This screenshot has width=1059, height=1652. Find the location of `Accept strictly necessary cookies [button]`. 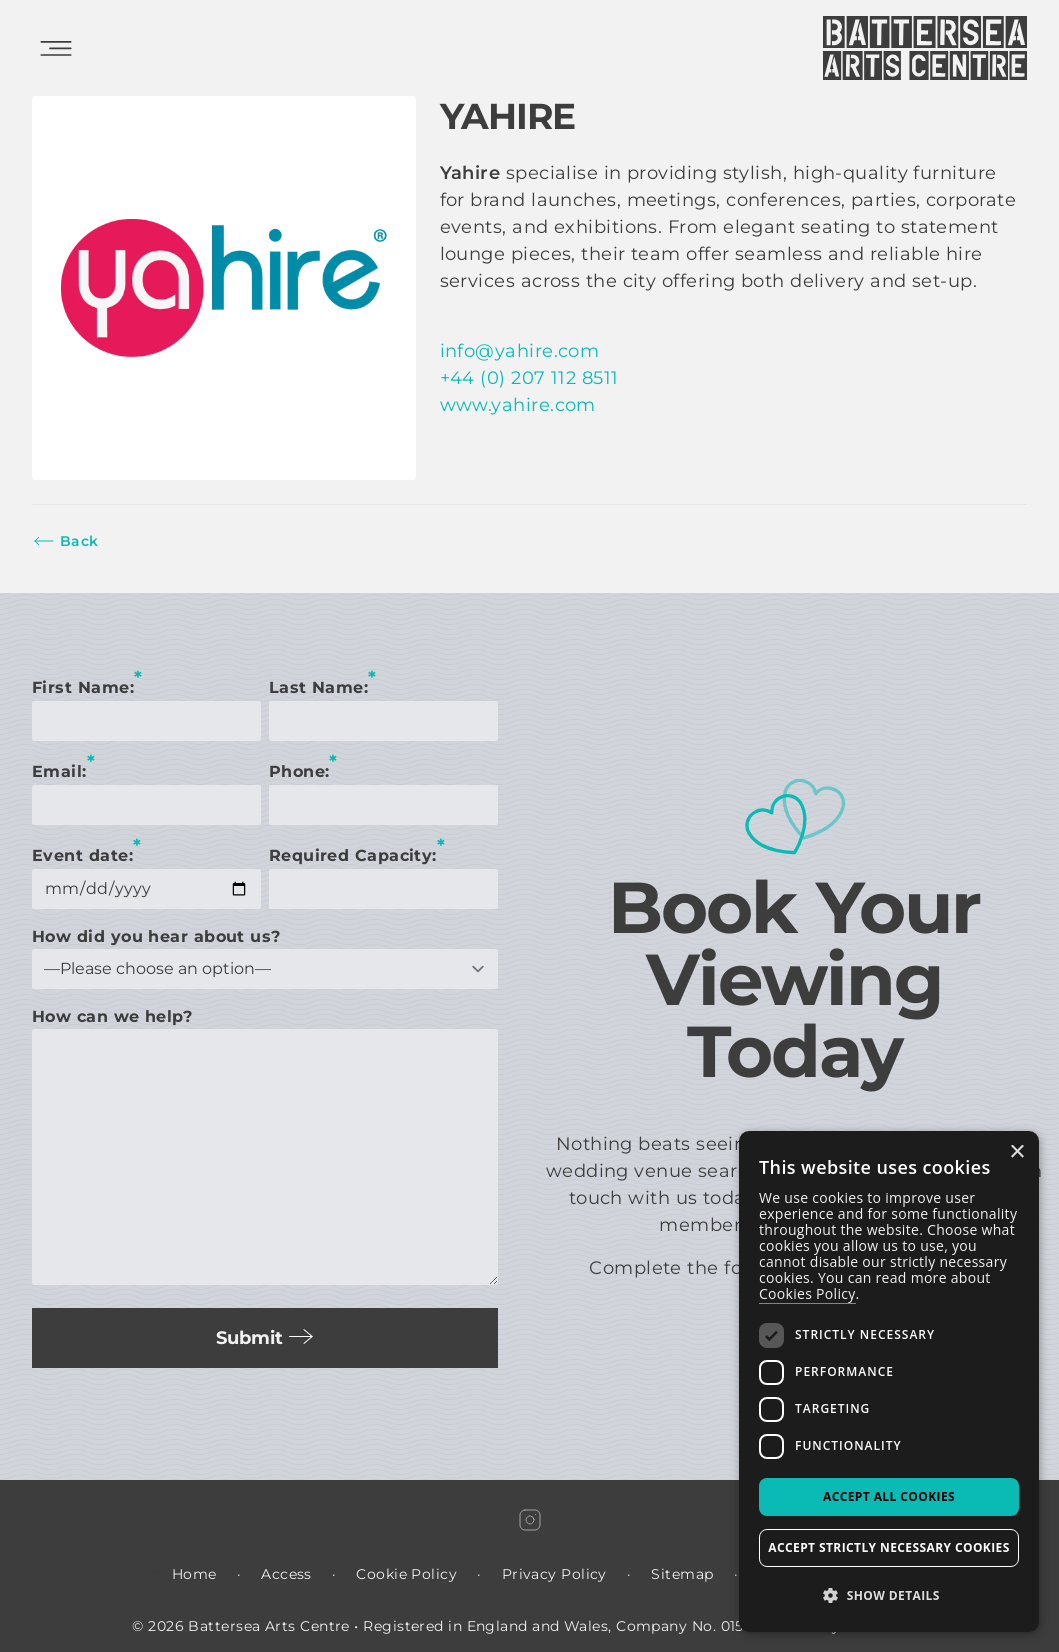

Accept strictly necessary cookies [button] is located at coordinates (888, 1547).